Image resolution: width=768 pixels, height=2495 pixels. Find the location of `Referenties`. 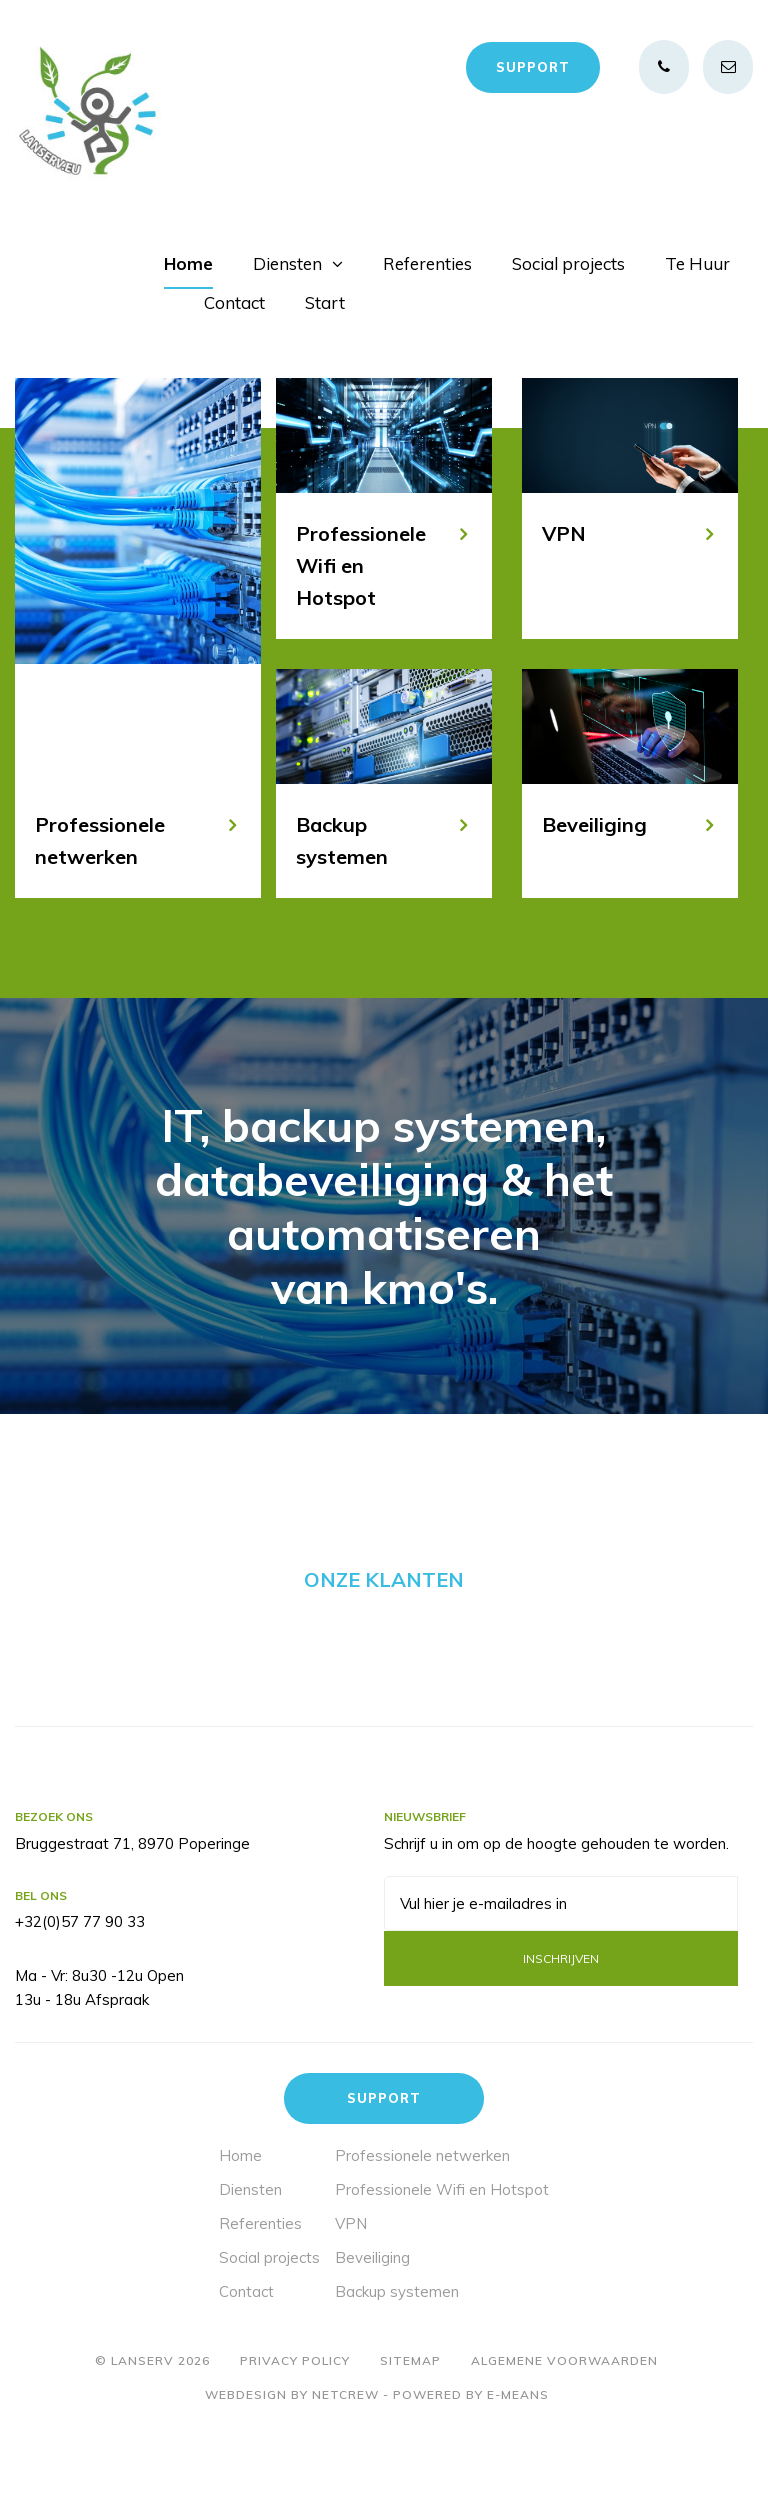

Referenties is located at coordinates (427, 263).